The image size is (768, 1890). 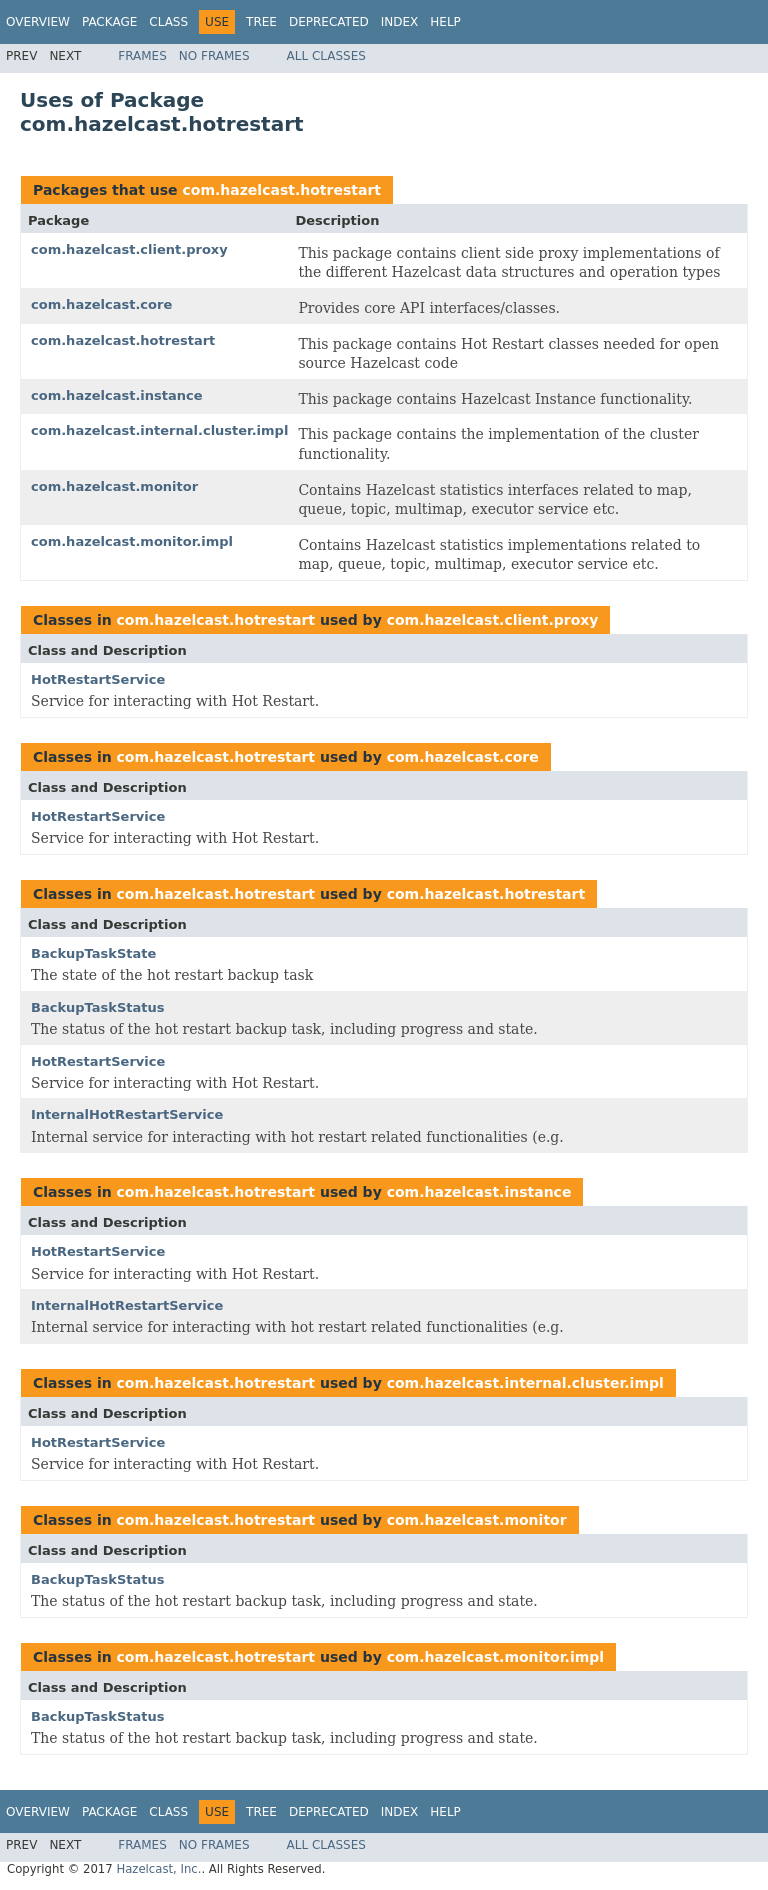 What do you see at coordinates (98, 1007) in the screenshot?
I see `BackupTaskStatus` at bounding box center [98, 1007].